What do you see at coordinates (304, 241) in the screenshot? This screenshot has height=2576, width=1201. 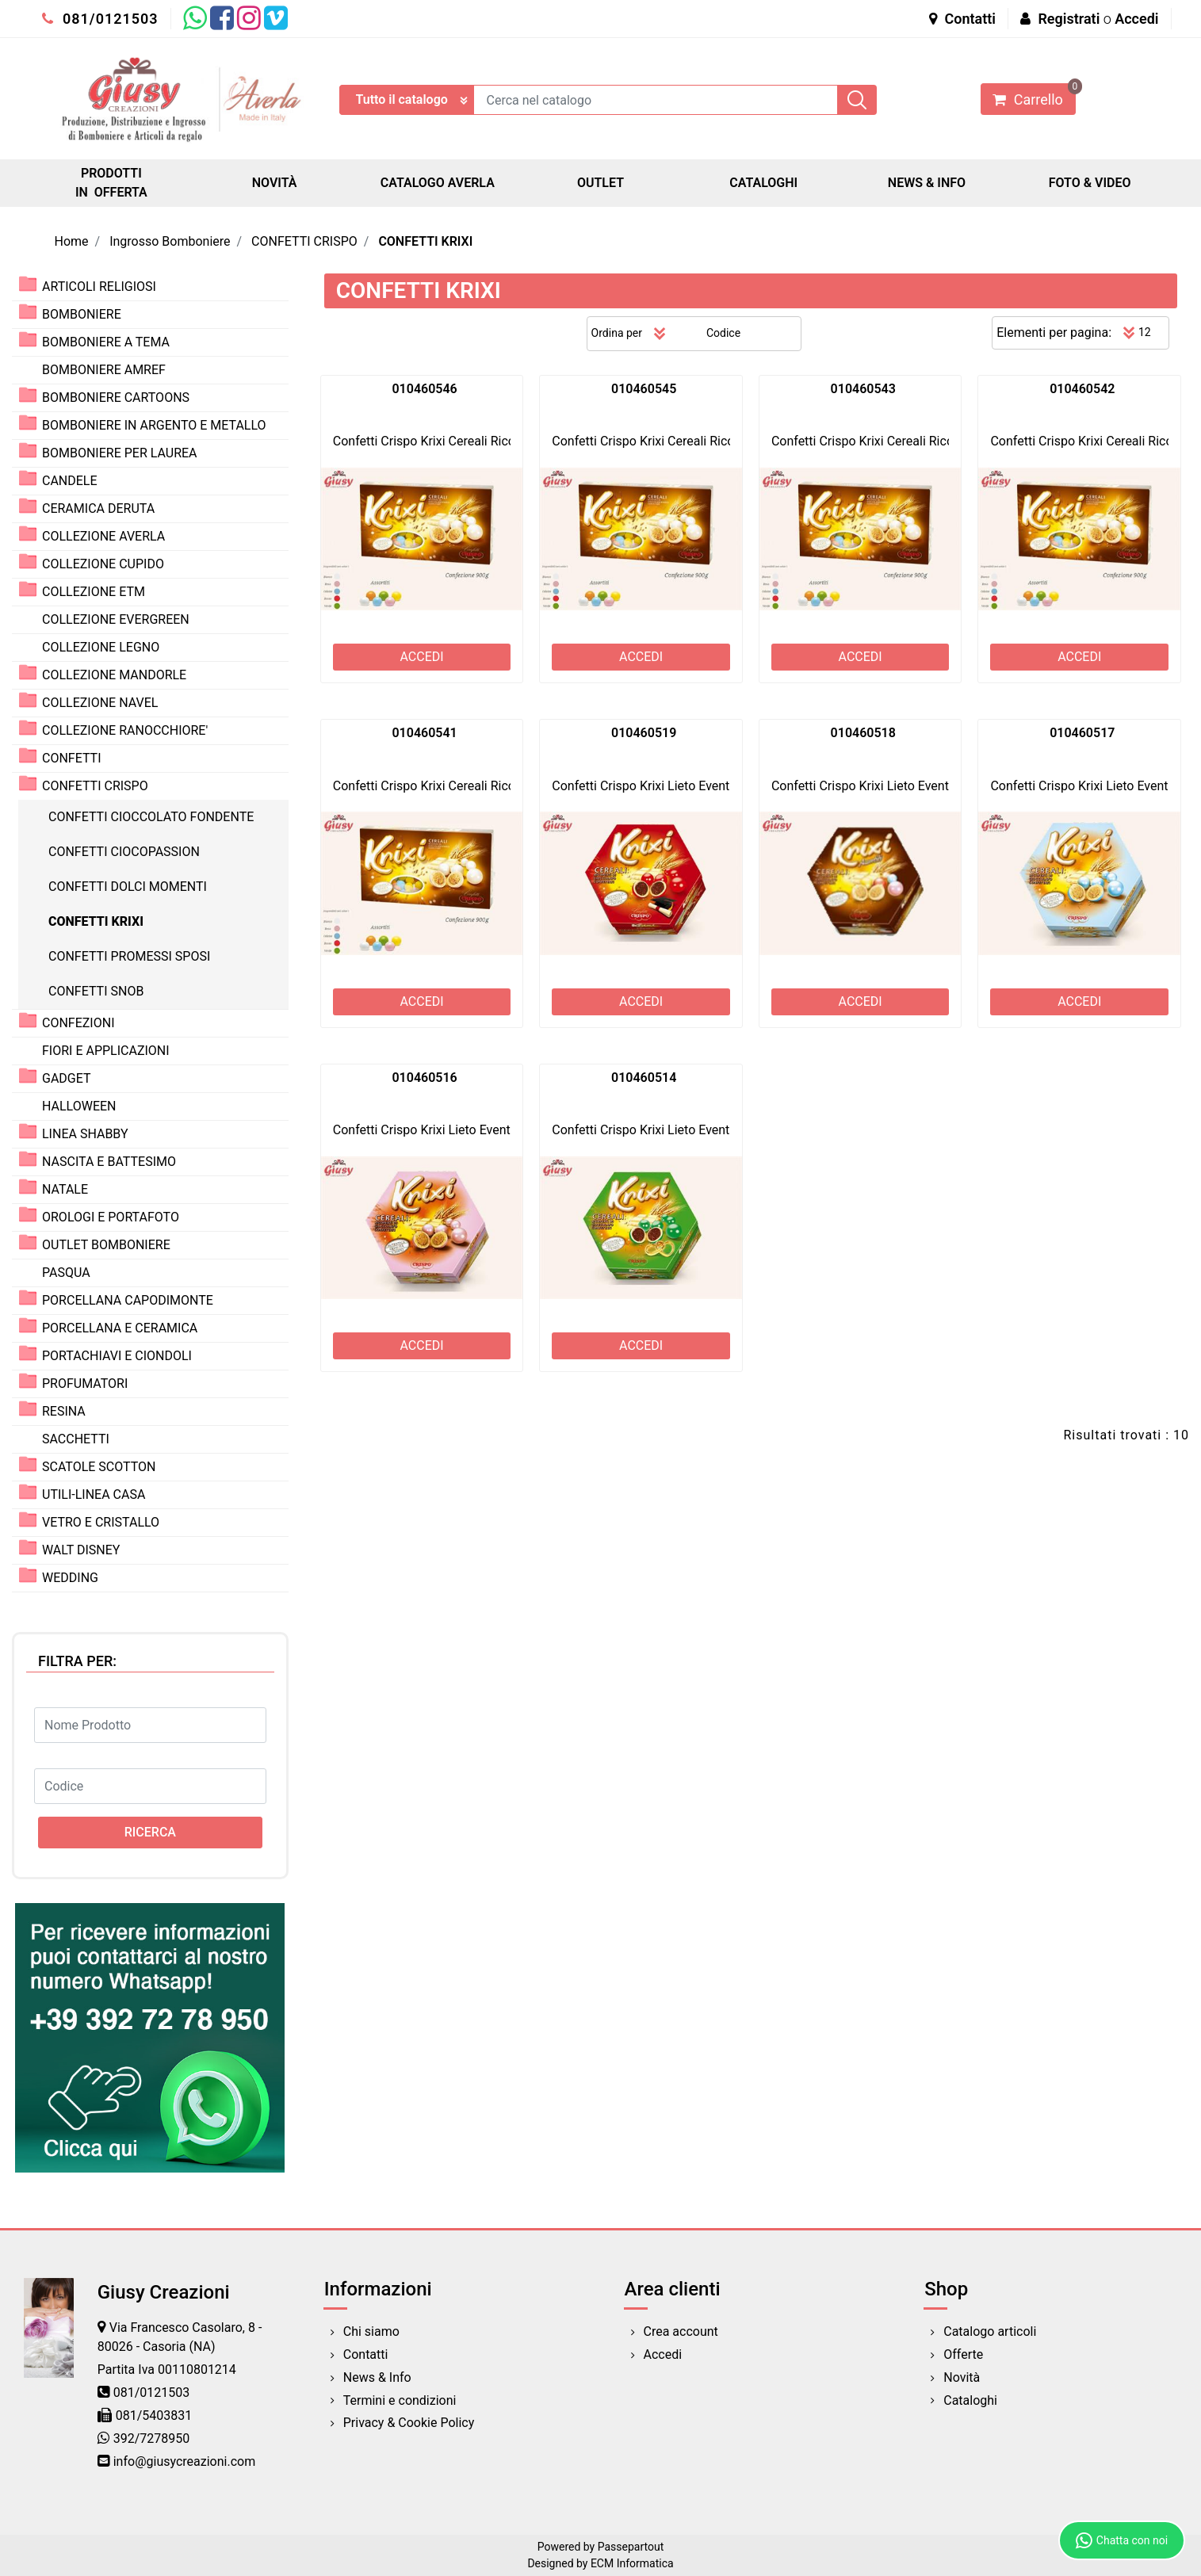 I see `CONFETTI CRISPO` at bounding box center [304, 241].